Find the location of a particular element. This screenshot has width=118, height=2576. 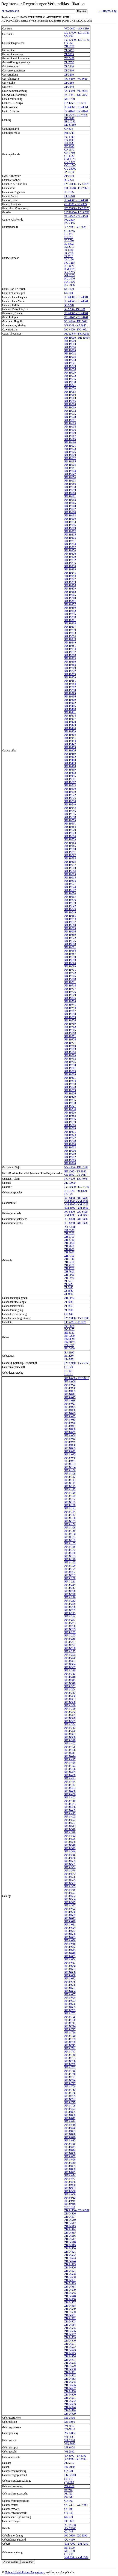

ZI 8640 is located at coordinates (68, 1287).